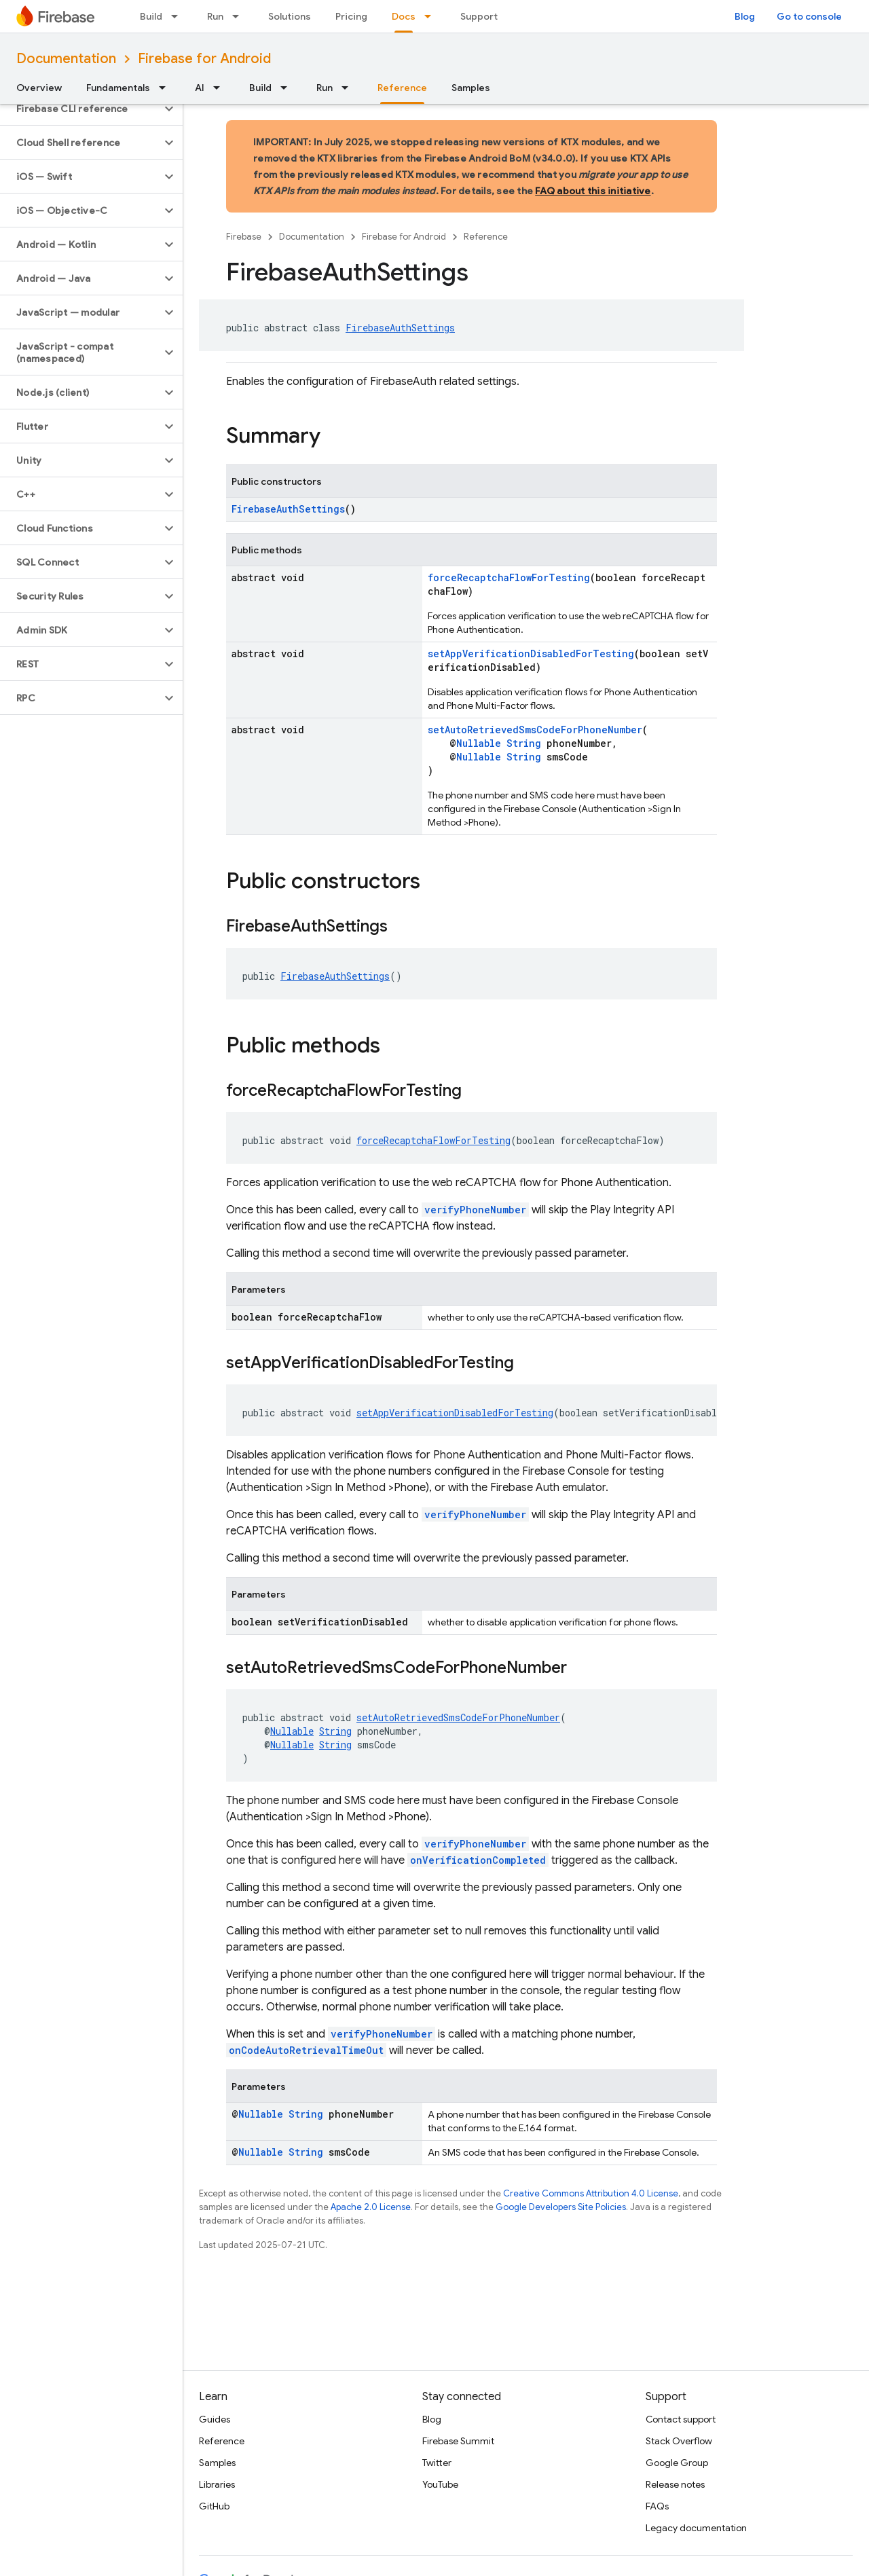  I want to click on Samples, so click(470, 87).